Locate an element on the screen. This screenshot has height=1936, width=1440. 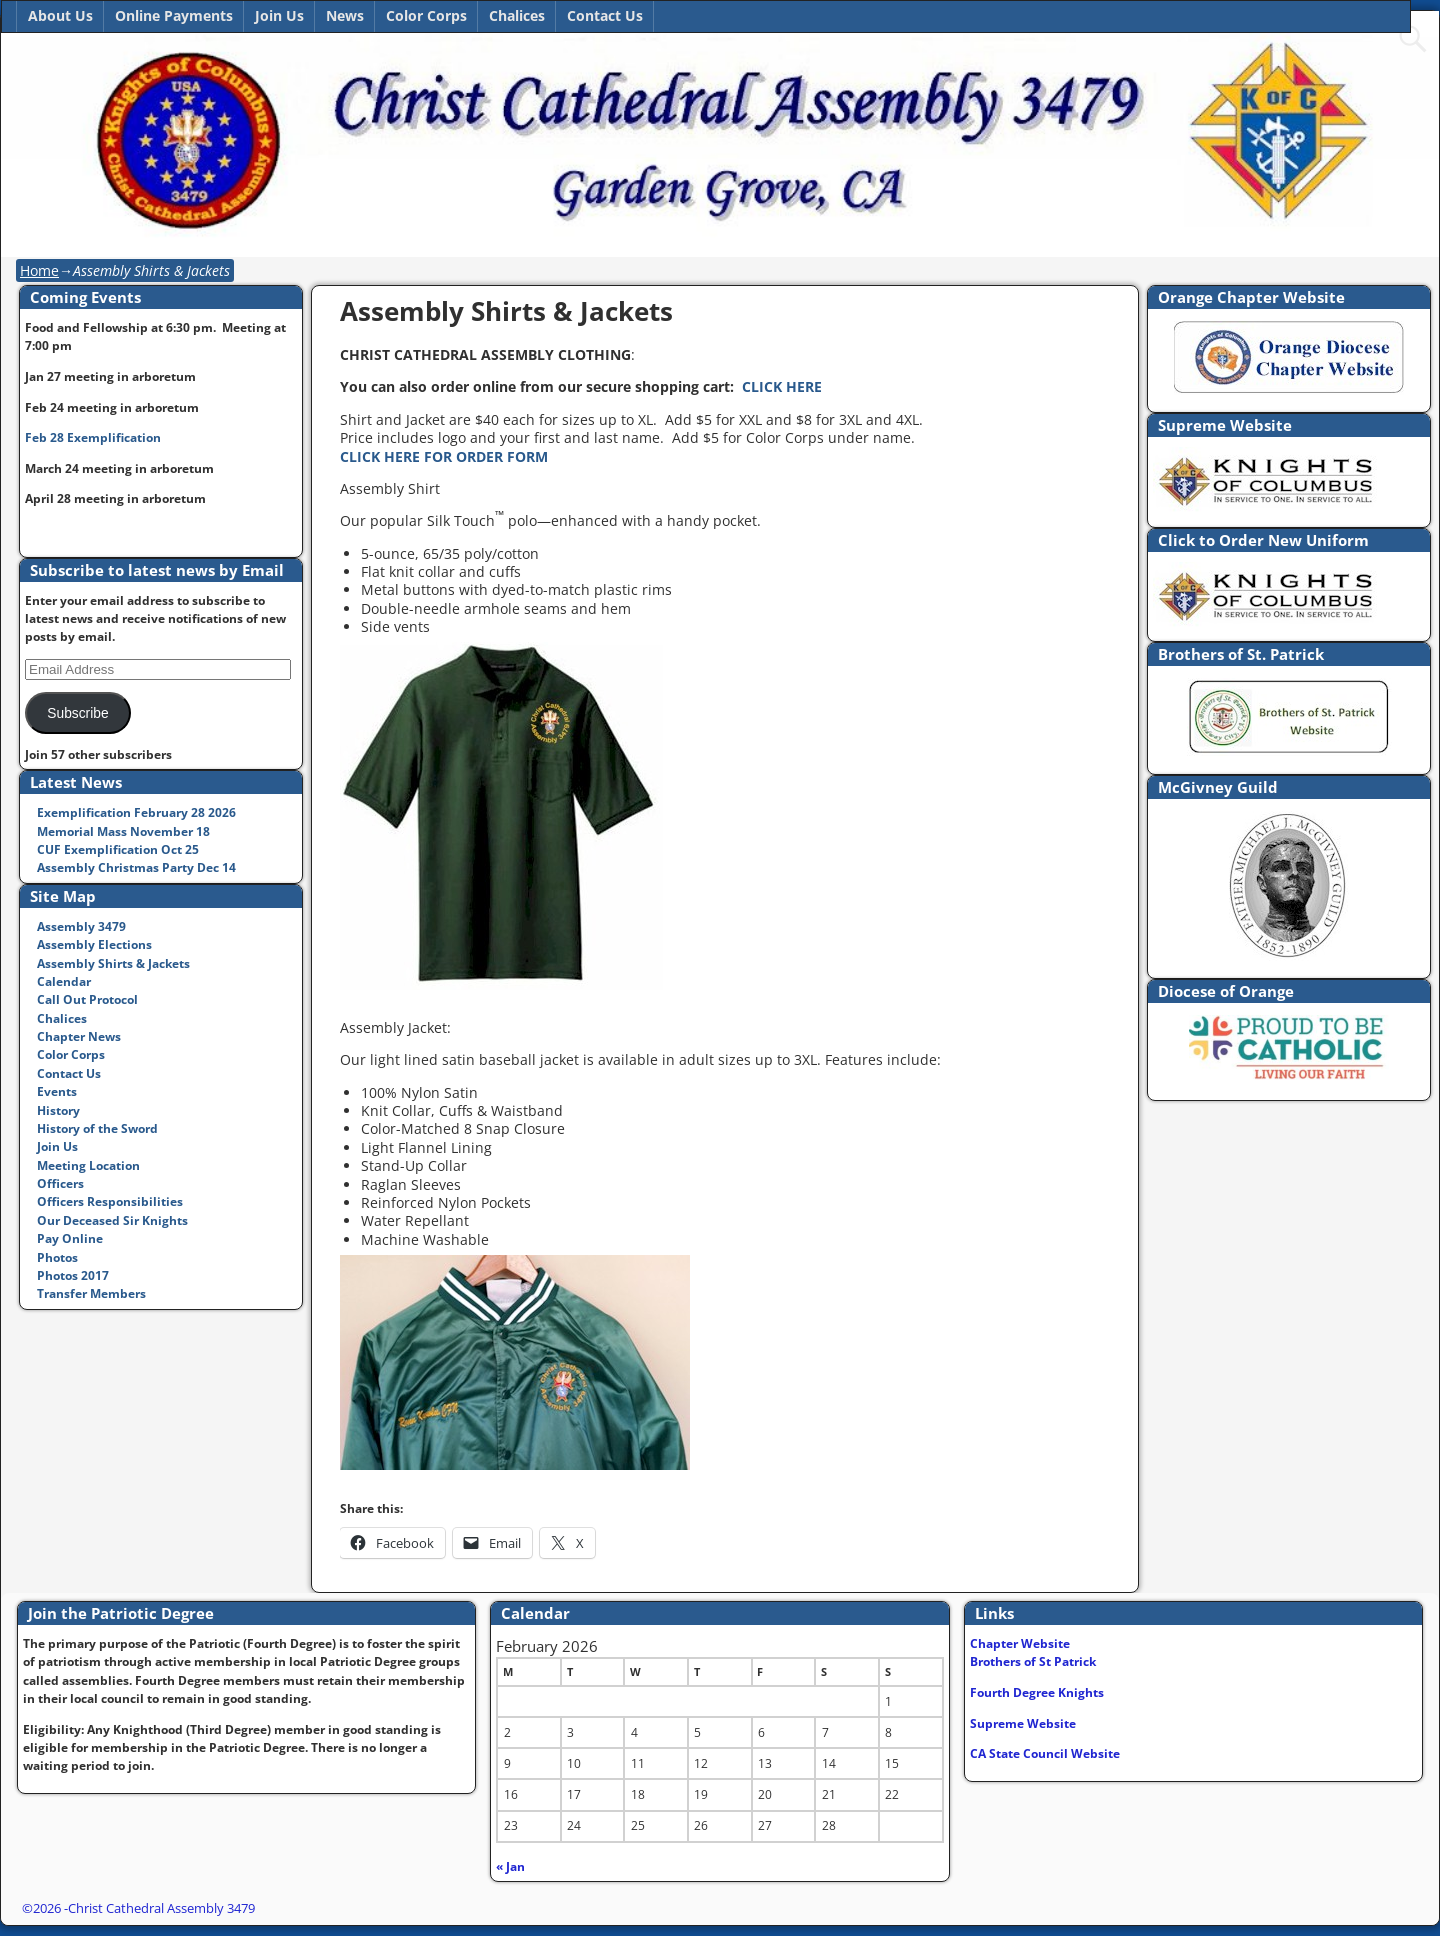
Chalices is located at coordinates (517, 15).